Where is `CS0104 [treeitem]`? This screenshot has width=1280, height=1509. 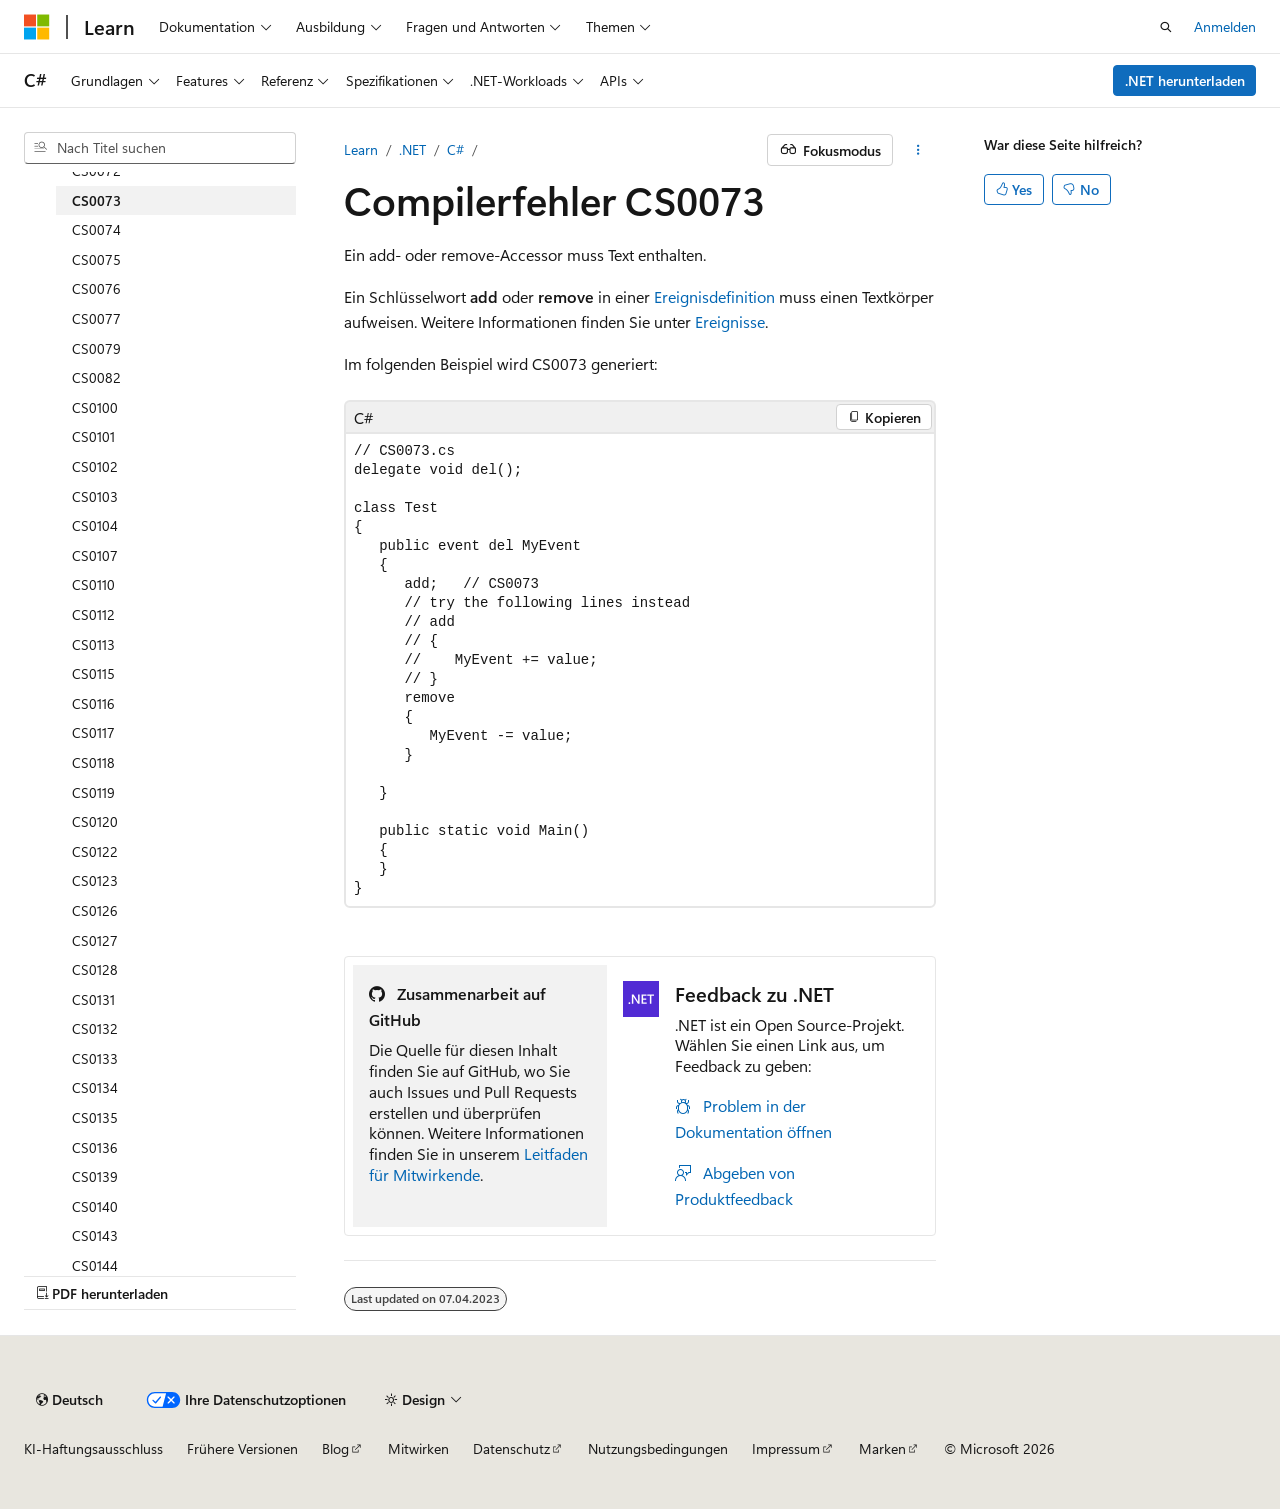 CS0104 [treeitem] is located at coordinates (95, 525).